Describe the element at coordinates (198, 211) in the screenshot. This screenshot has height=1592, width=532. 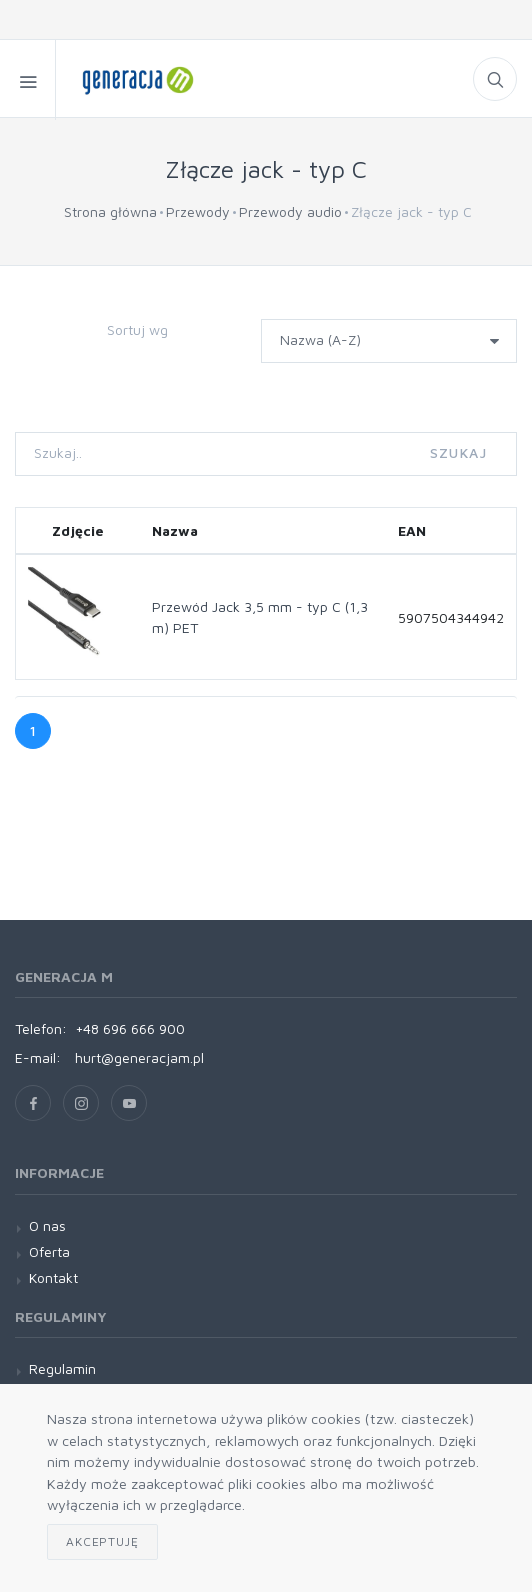
I see `Przewody` at that location.